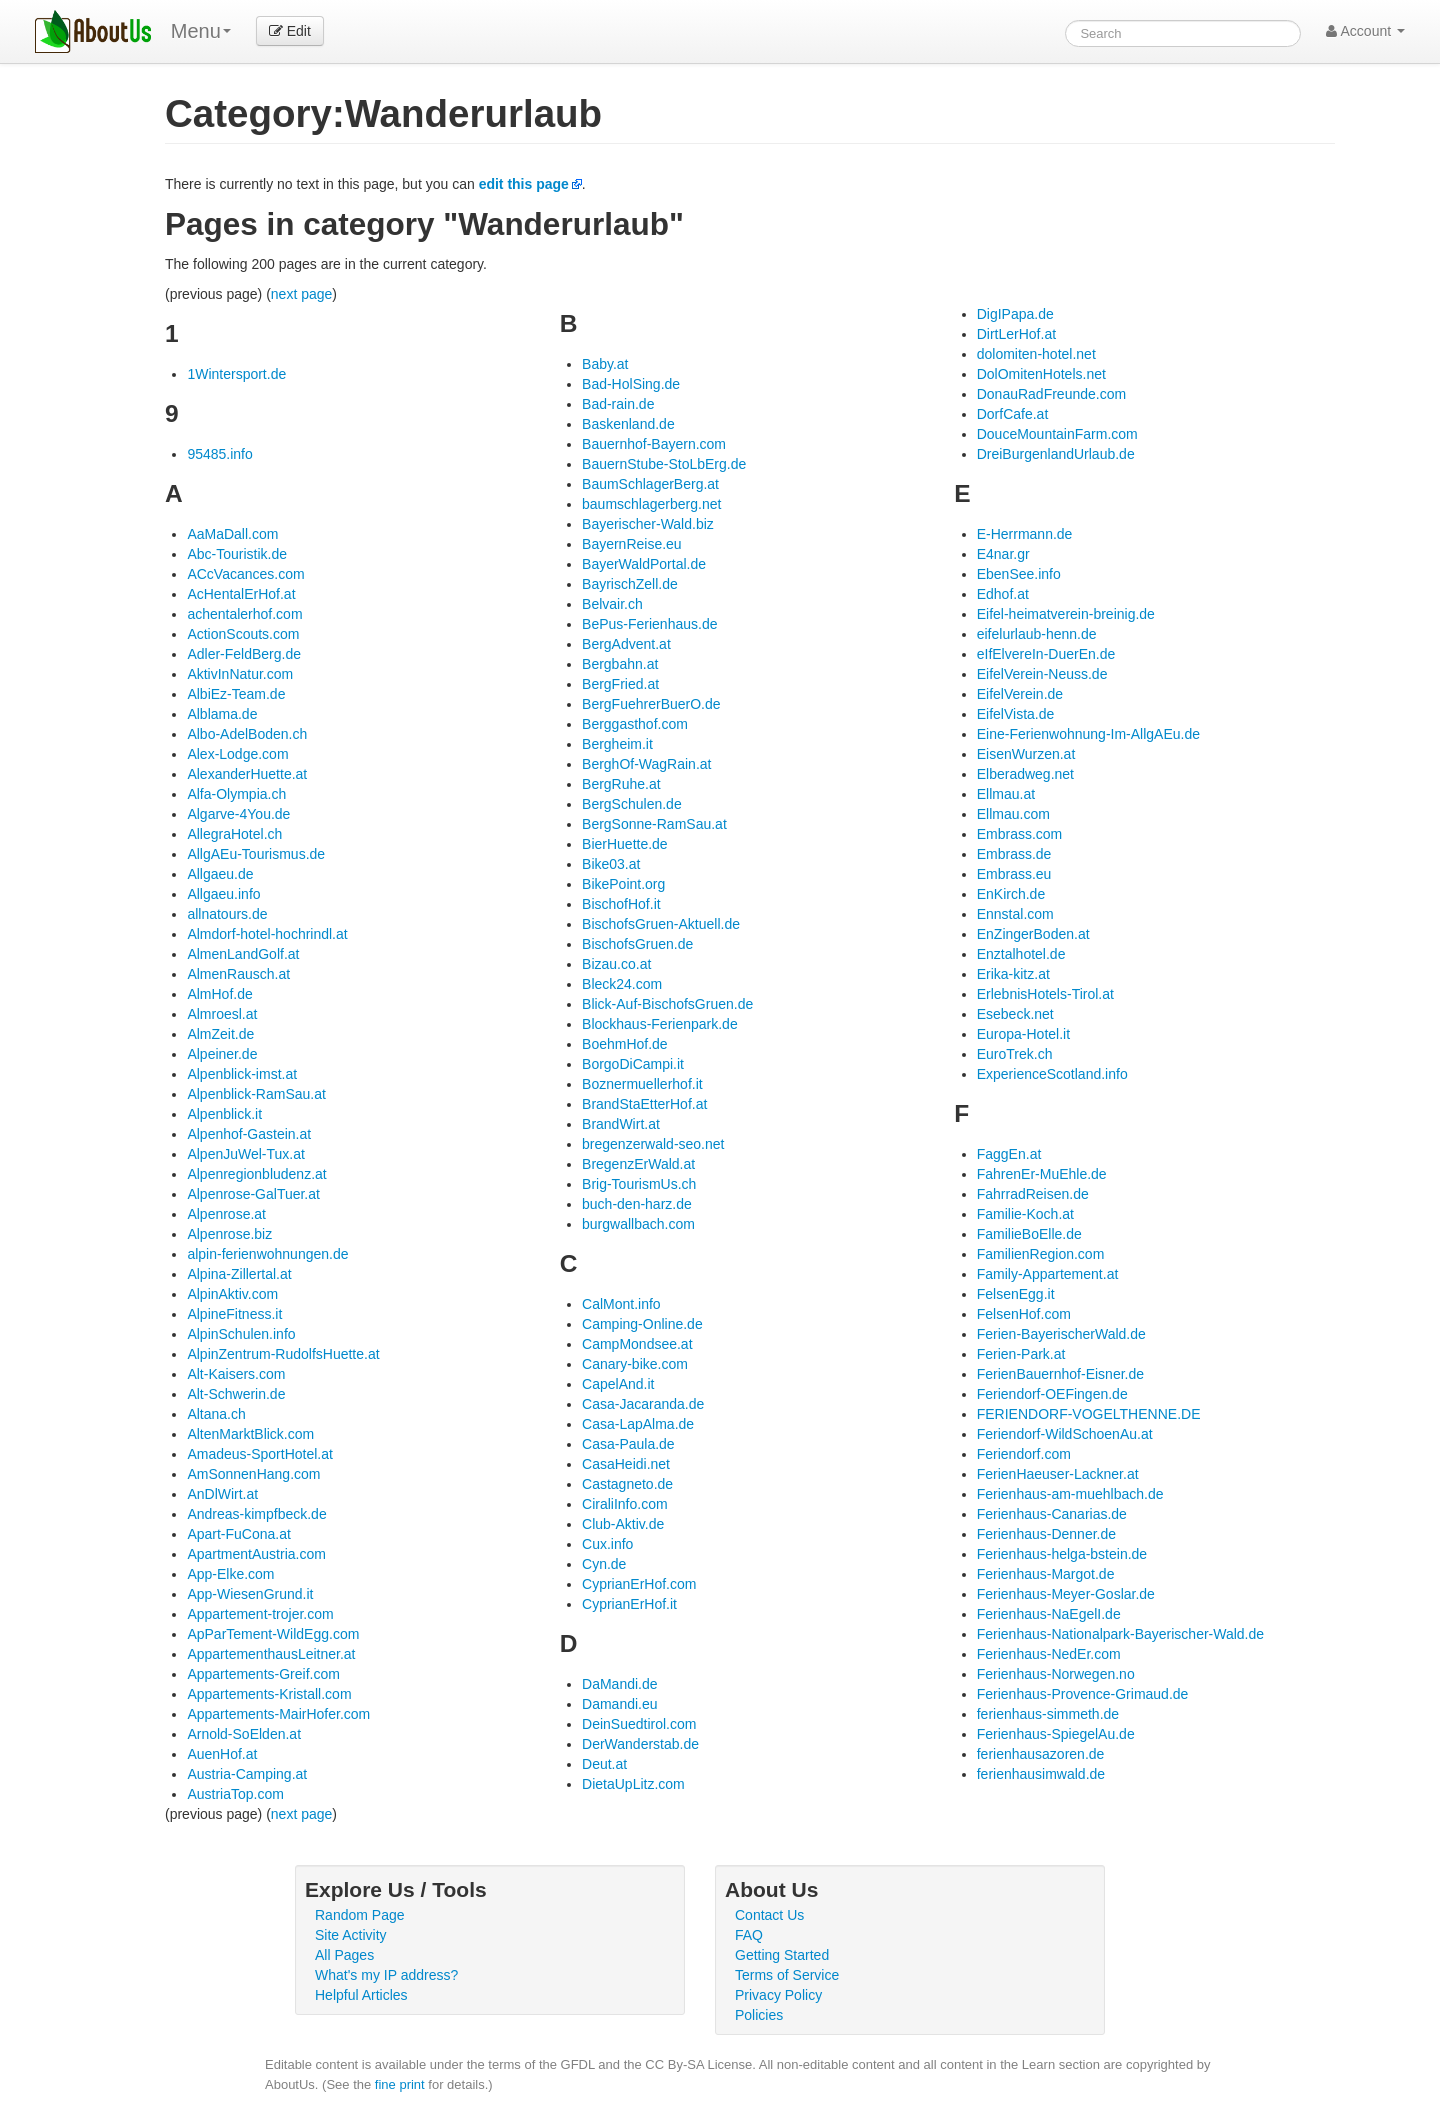  What do you see at coordinates (625, 1504) in the screenshot?
I see `CiraliInfo.com` at bounding box center [625, 1504].